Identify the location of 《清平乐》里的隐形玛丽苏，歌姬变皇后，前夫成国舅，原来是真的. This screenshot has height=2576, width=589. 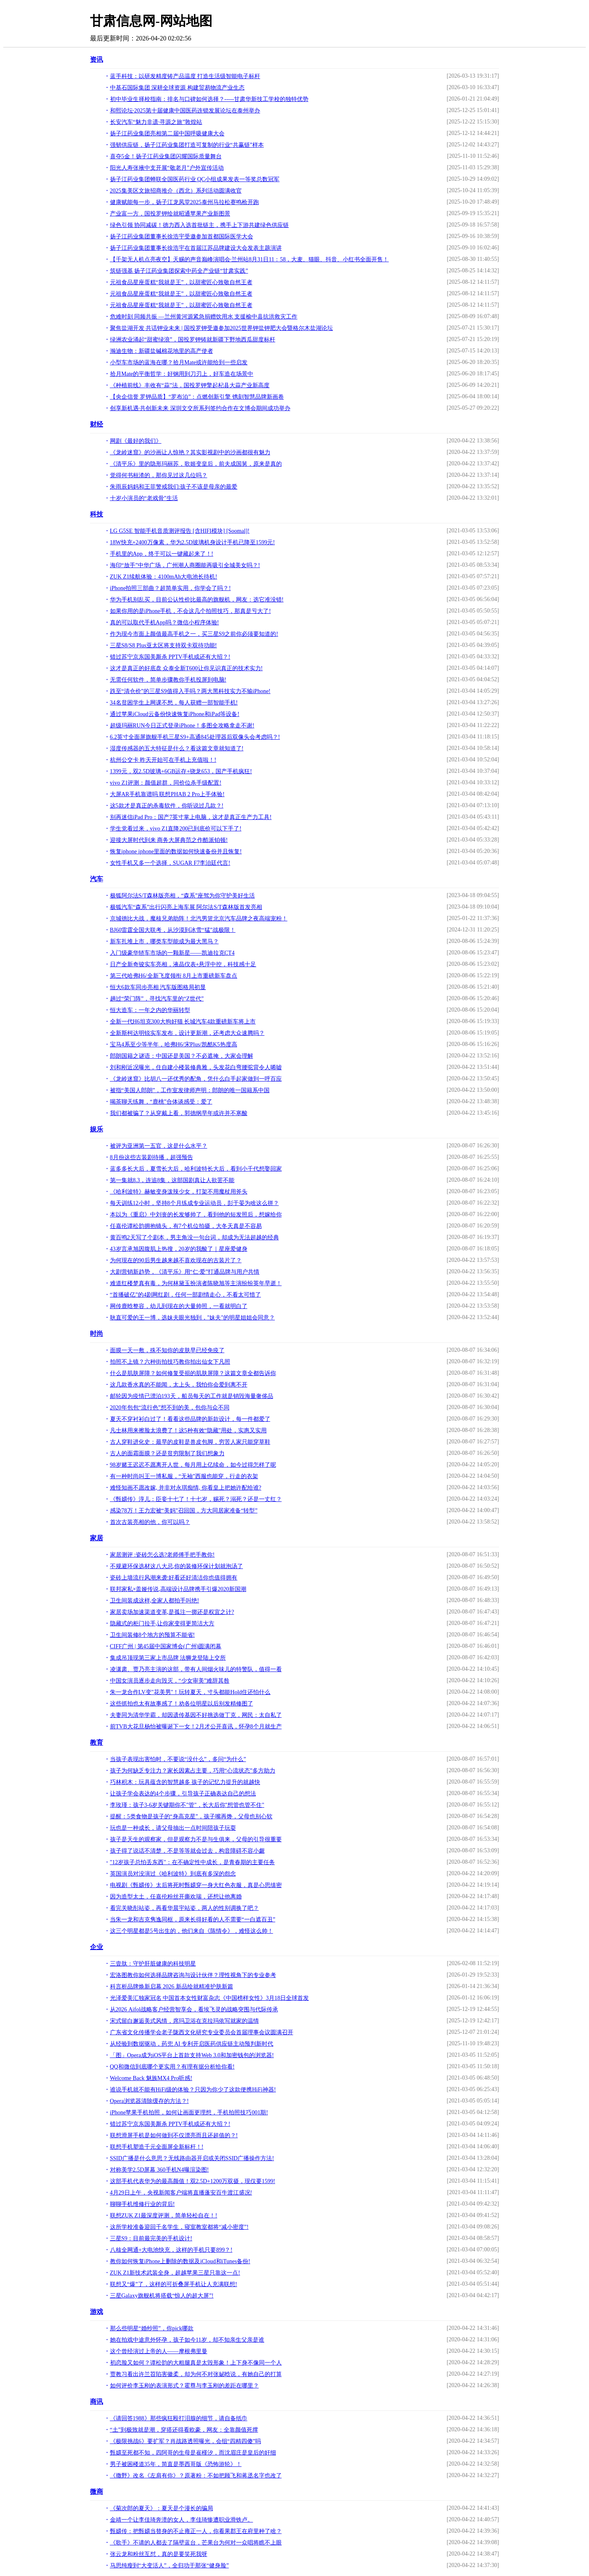
(196, 464).